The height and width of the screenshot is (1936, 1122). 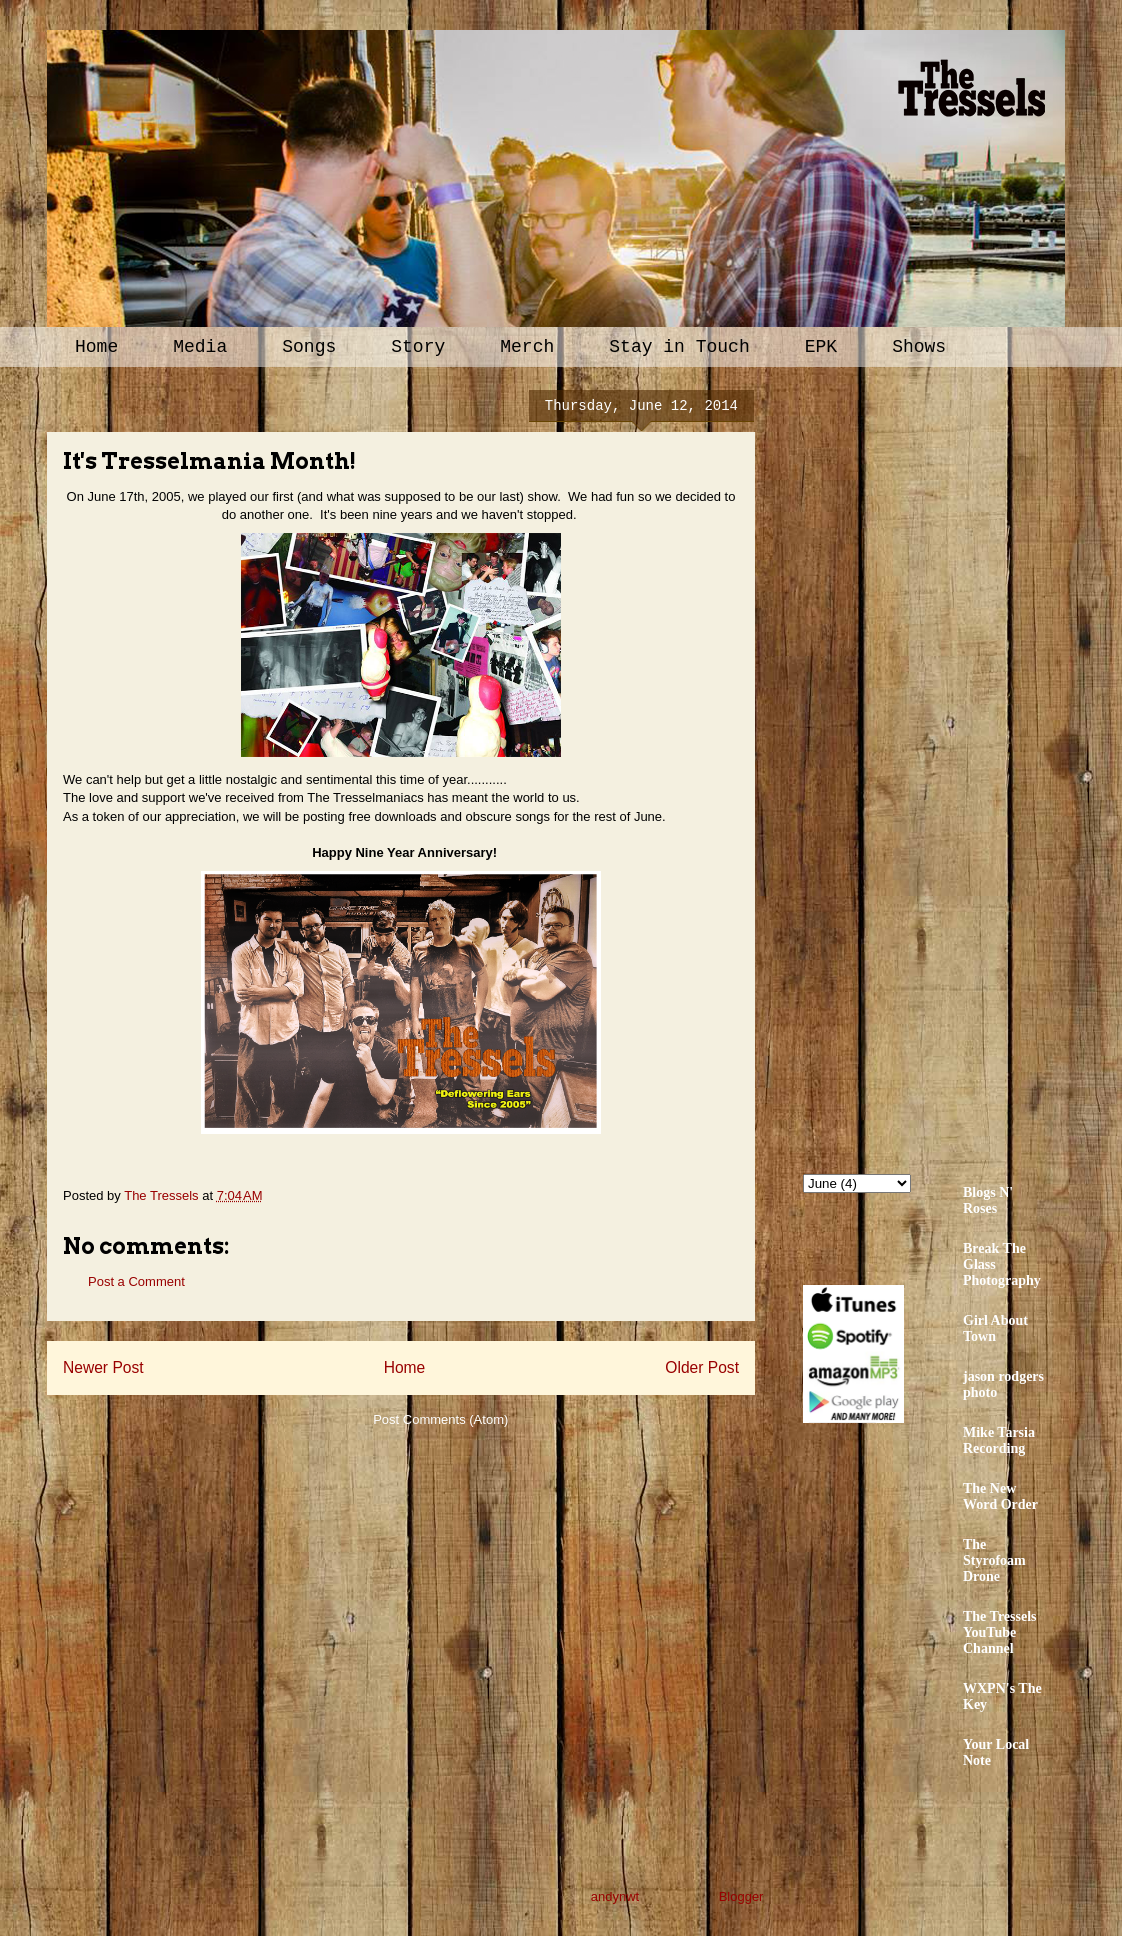 I want to click on Post a Comment, so click(x=136, y=1281).